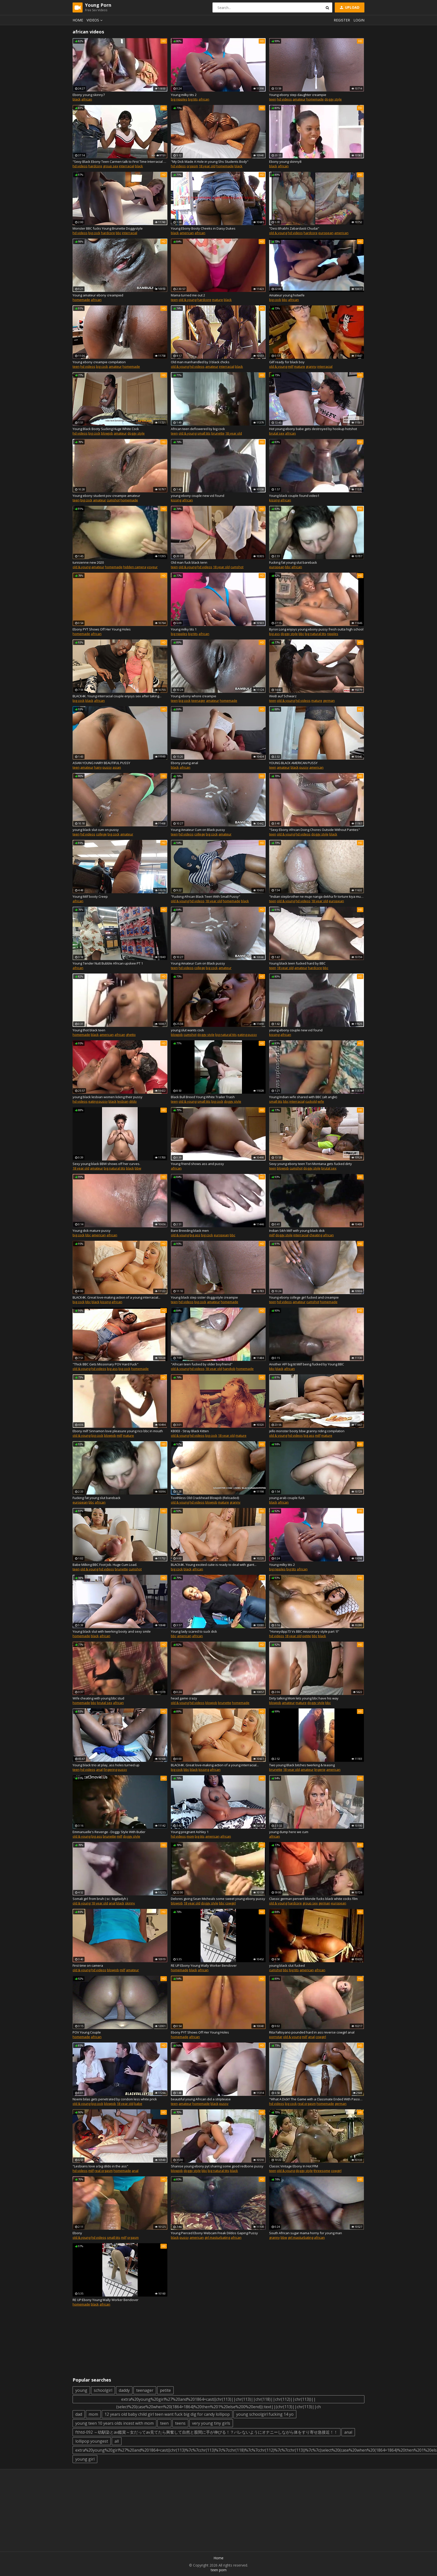 The image size is (437, 2576). I want to click on Videos, so click(95, 20).